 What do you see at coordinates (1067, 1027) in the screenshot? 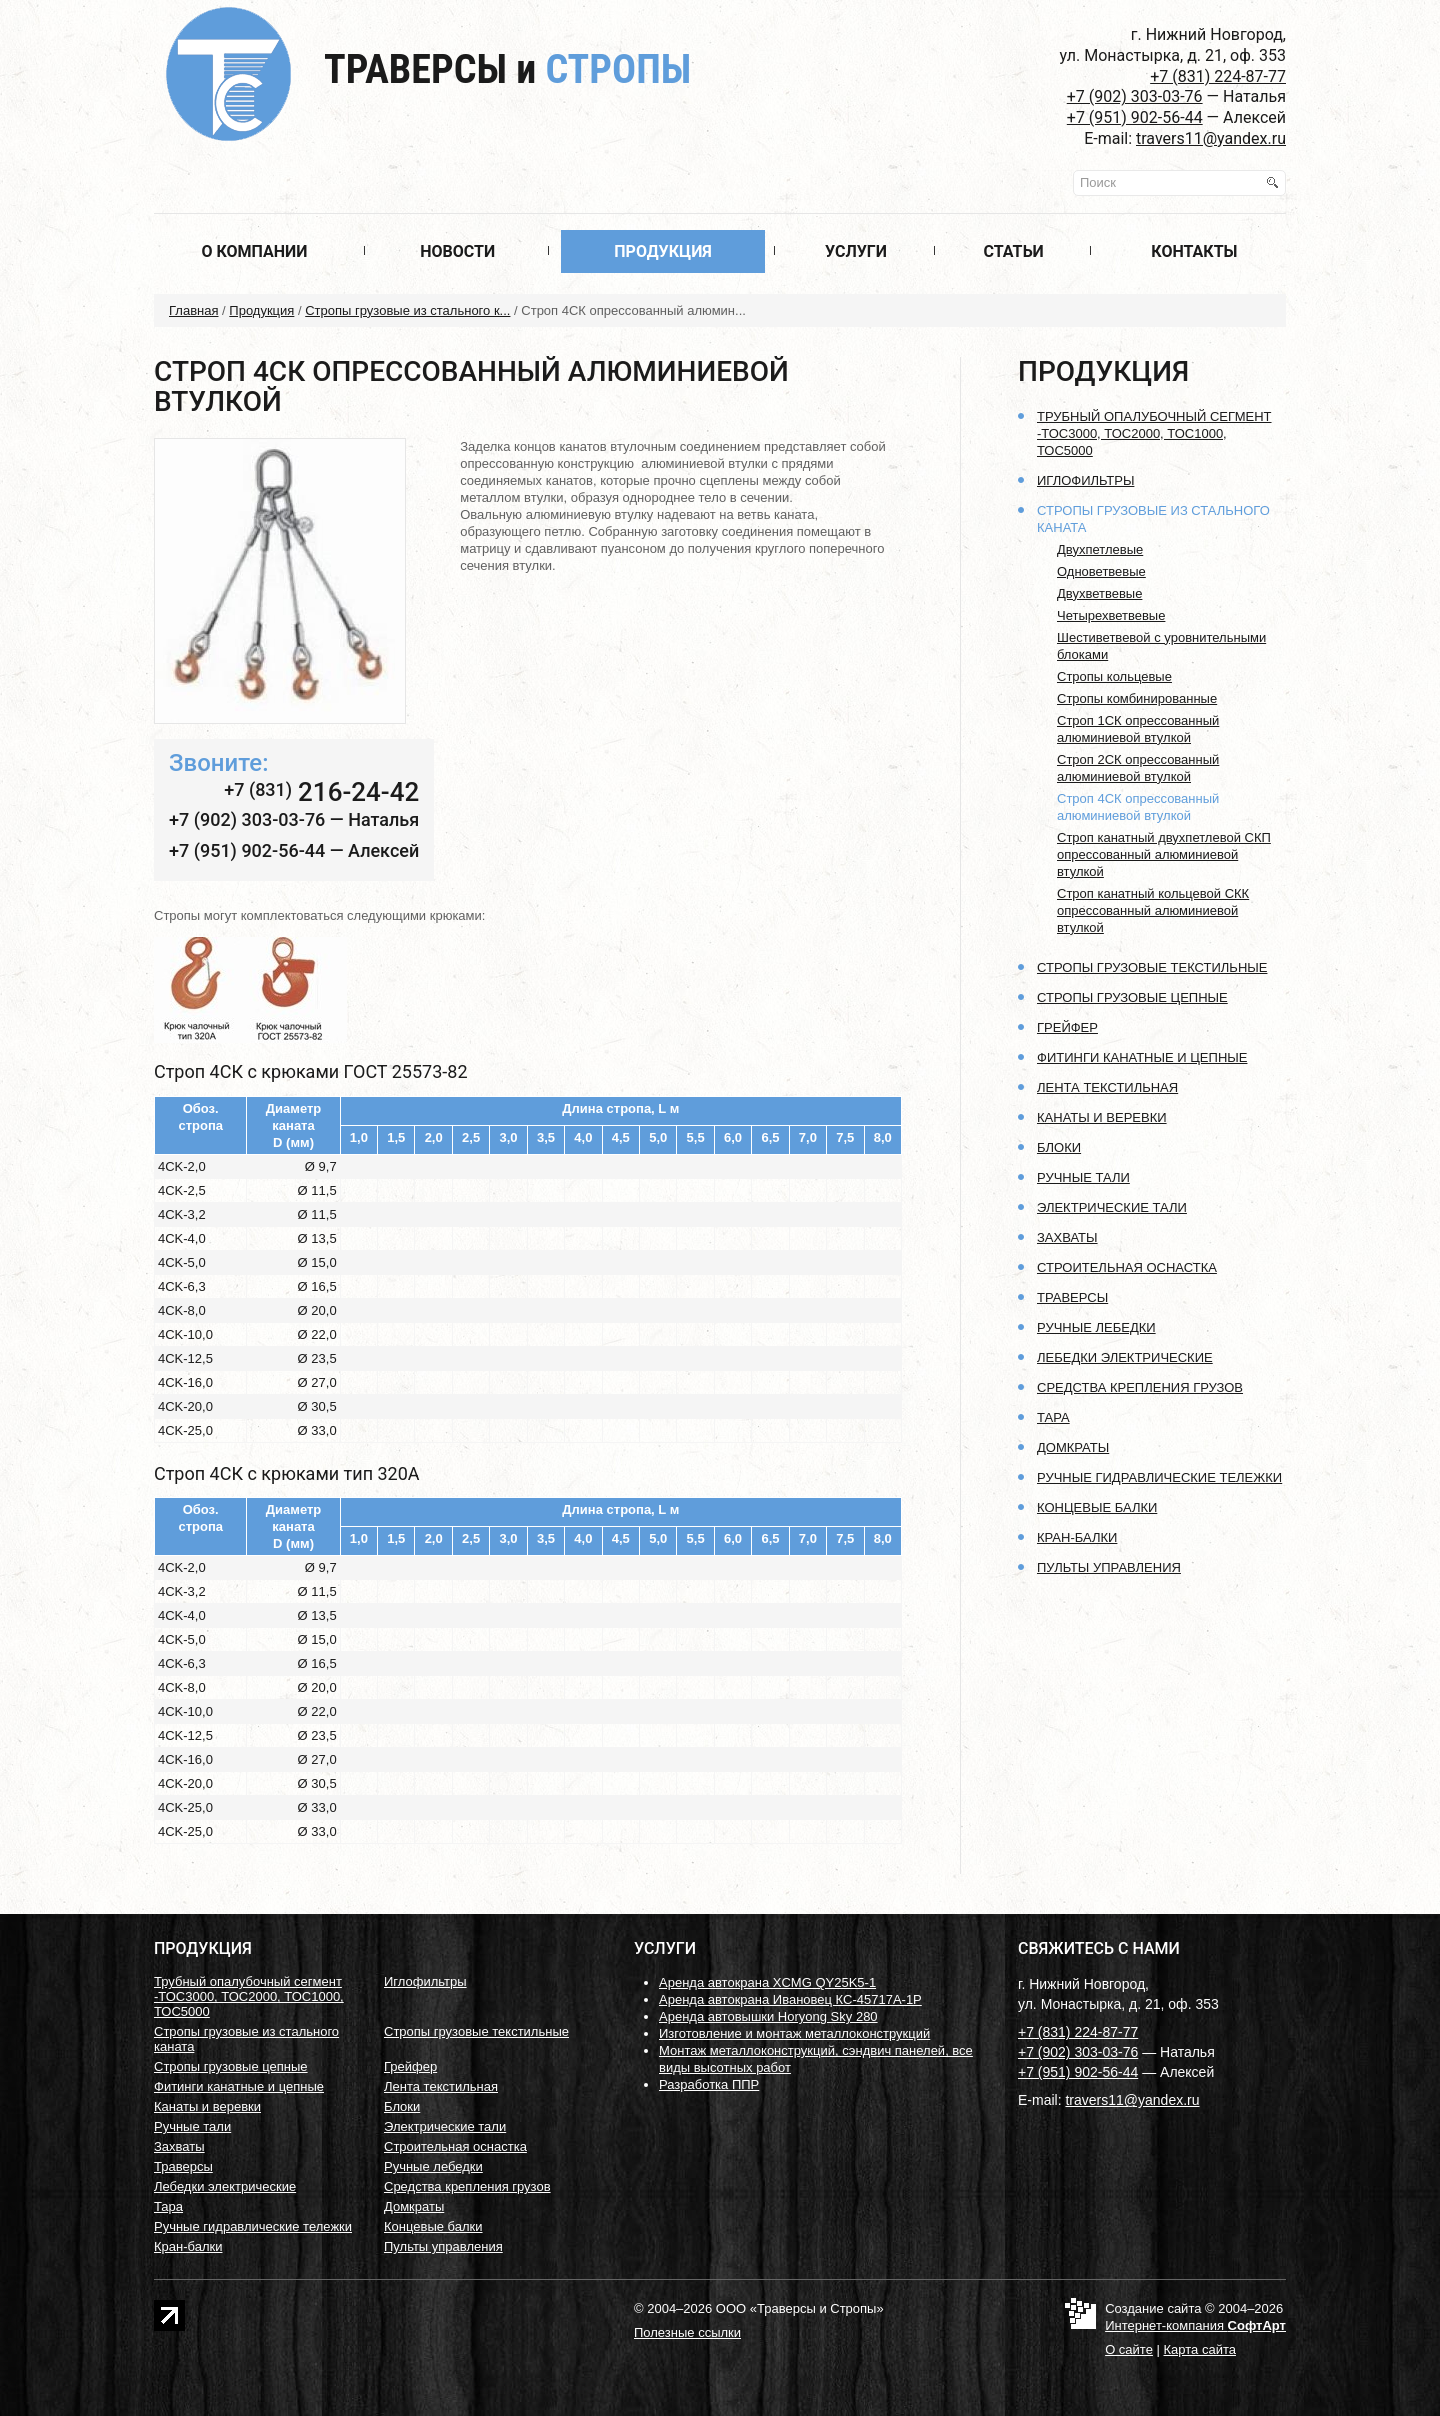
I see `Грейфер` at bounding box center [1067, 1027].